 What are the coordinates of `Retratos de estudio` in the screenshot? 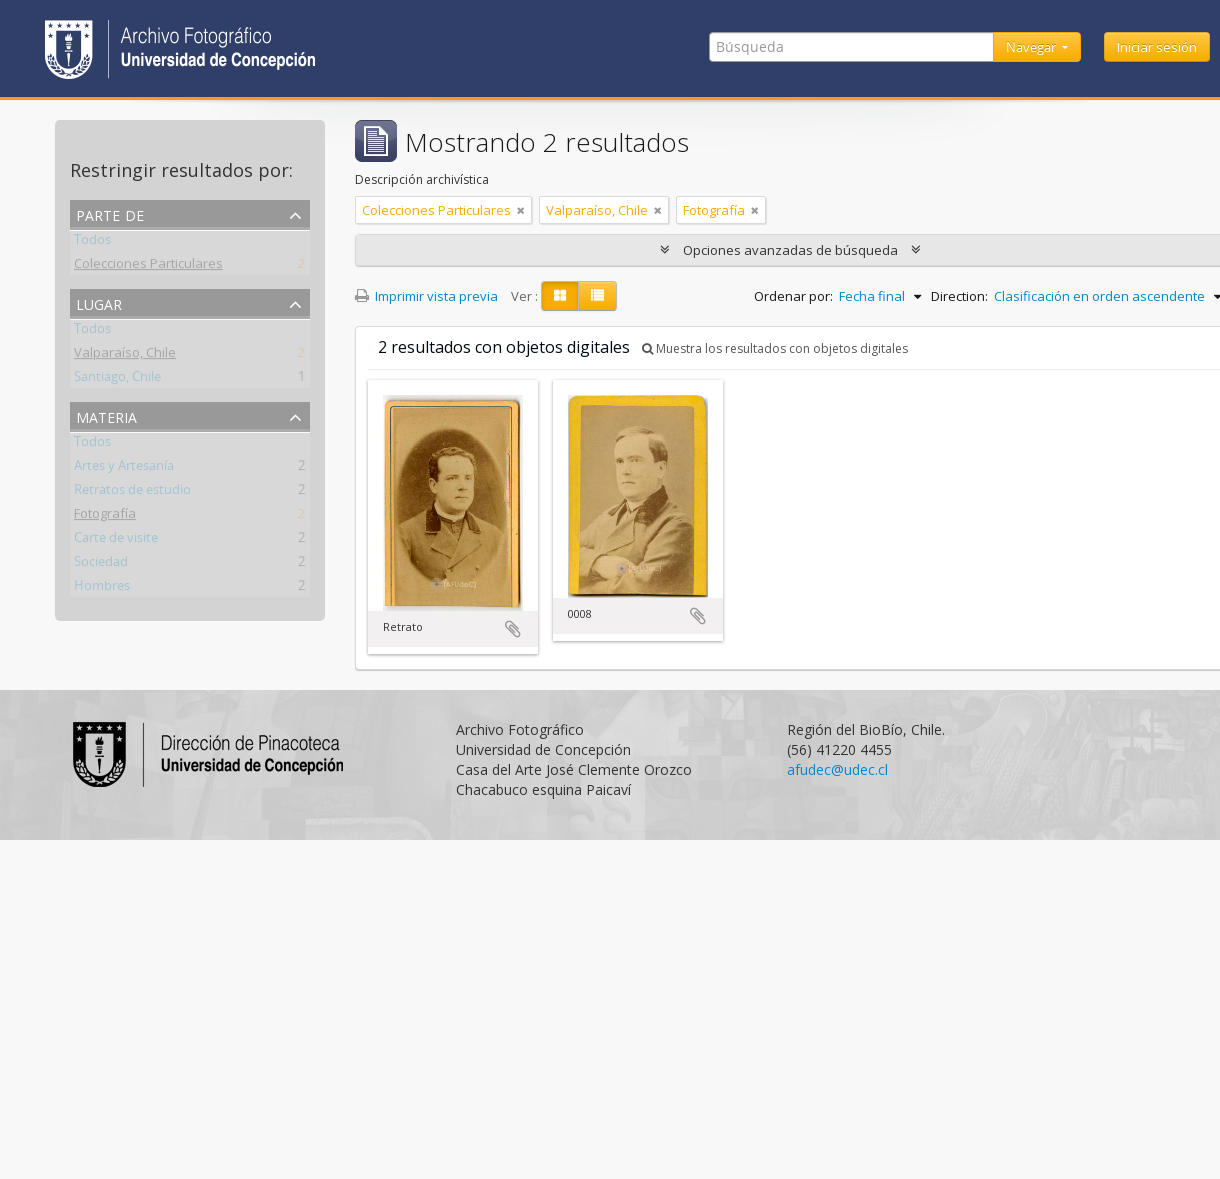 It's located at (132, 493).